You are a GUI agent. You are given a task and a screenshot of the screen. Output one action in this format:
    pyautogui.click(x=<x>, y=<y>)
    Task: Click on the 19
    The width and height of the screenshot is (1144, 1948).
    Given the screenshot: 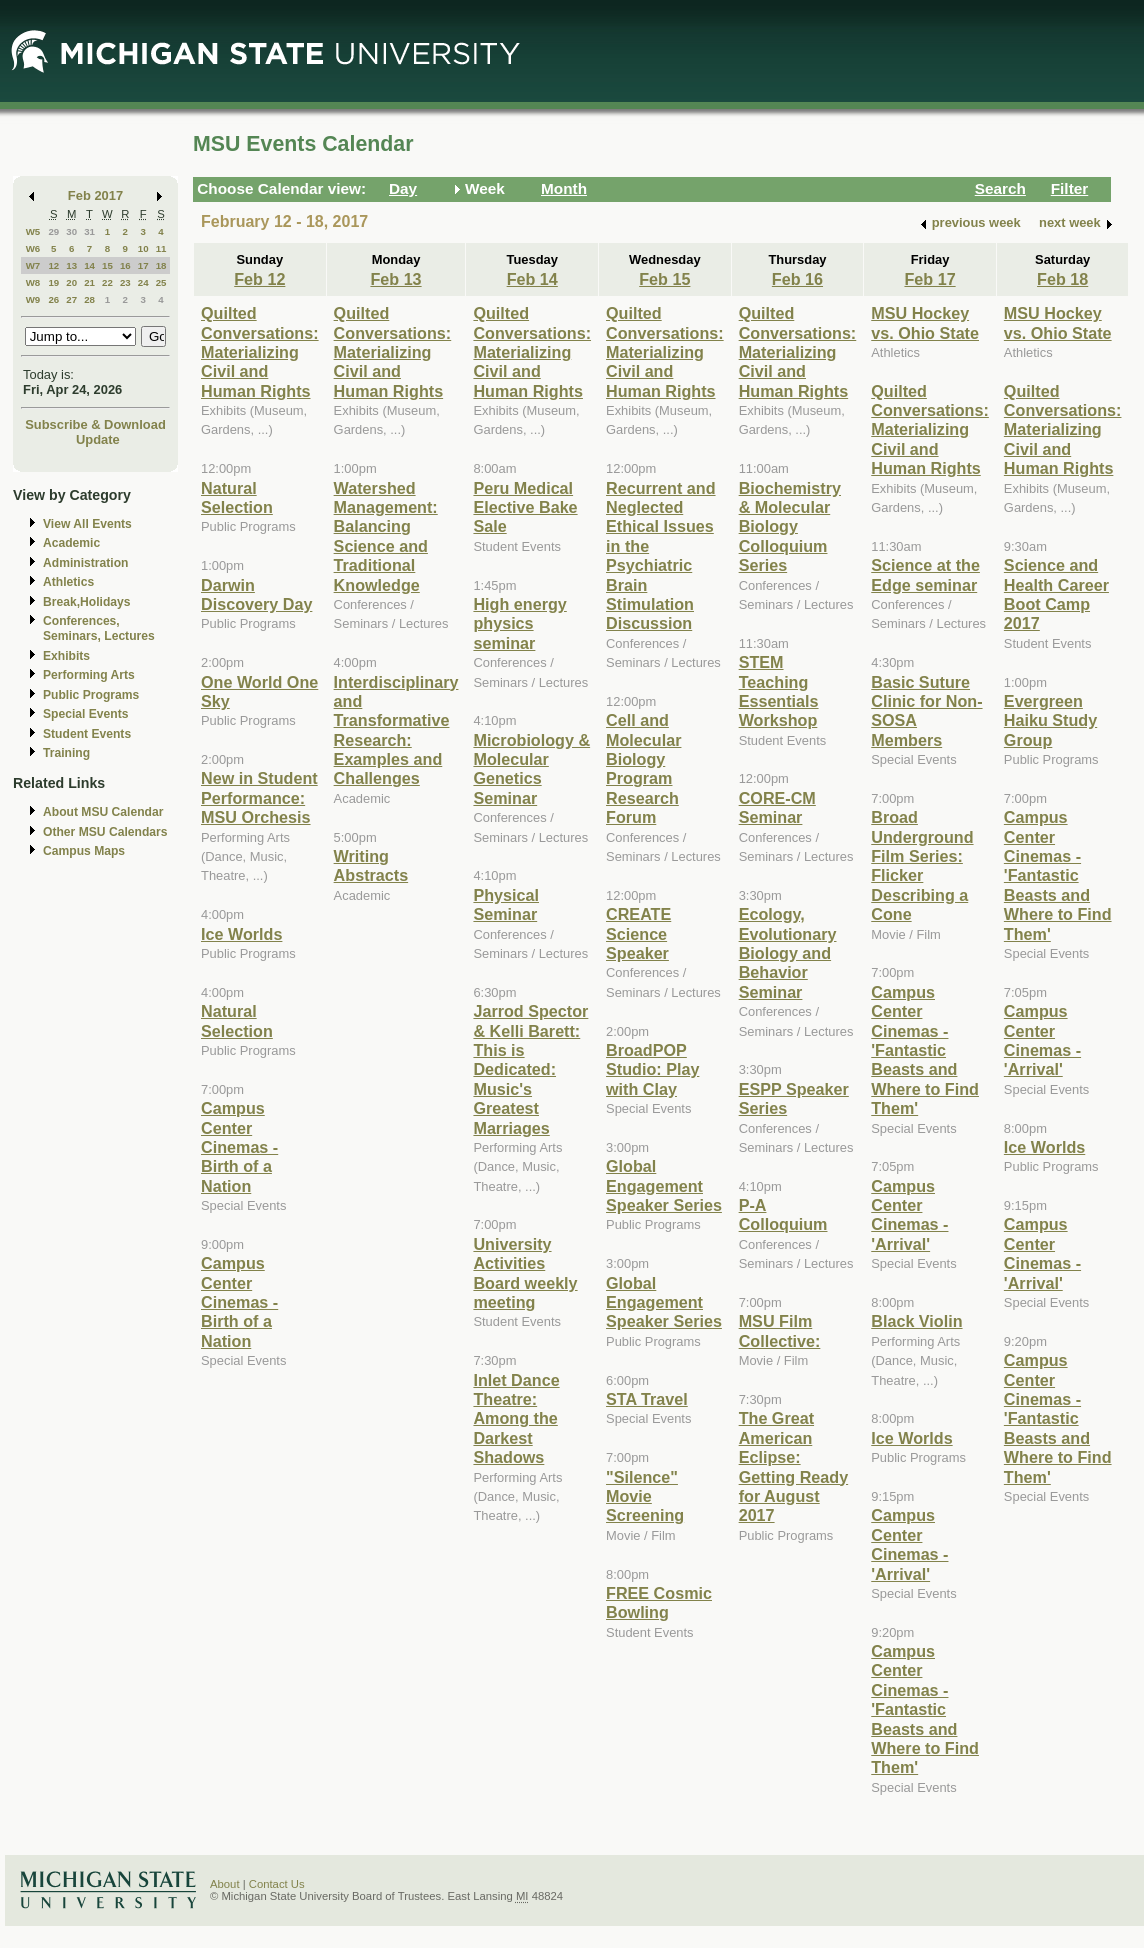 What is the action you would take?
    pyautogui.click(x=53, y=282)
    